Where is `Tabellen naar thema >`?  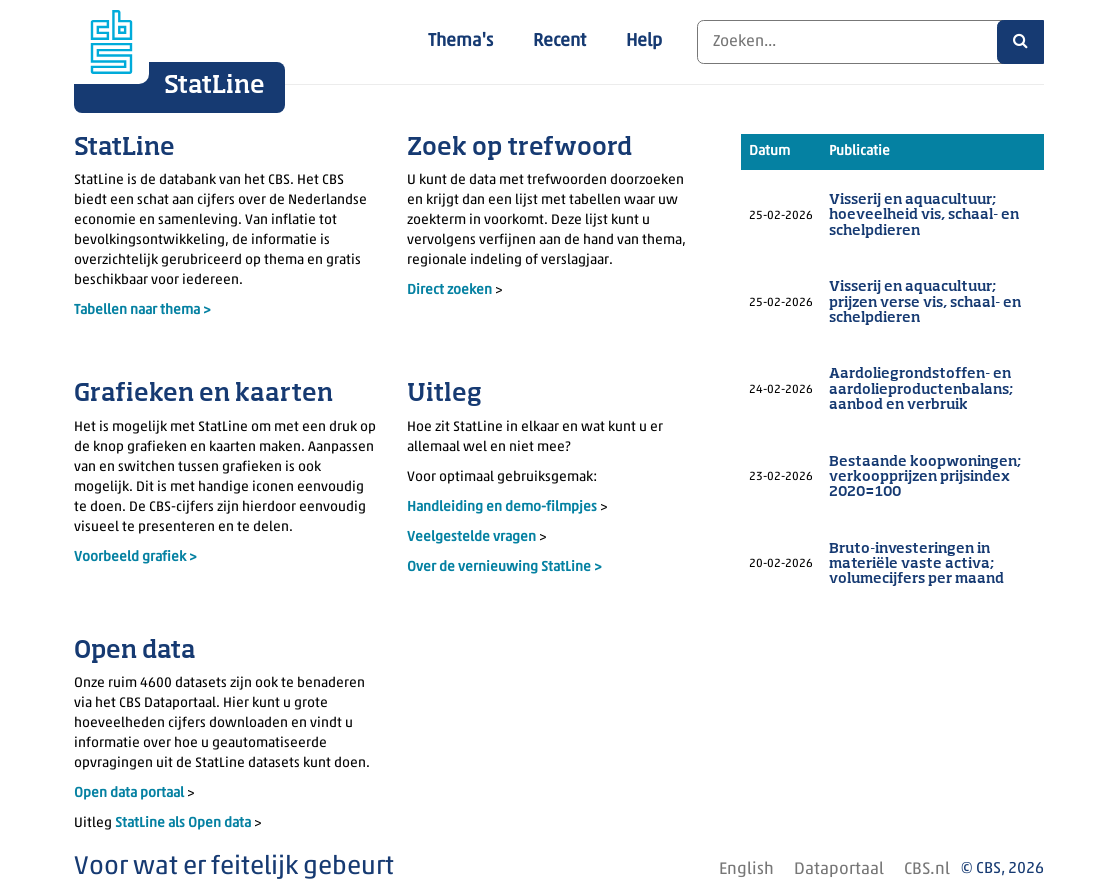
Tabellen naar thema > is located at coordinates (142, 310).